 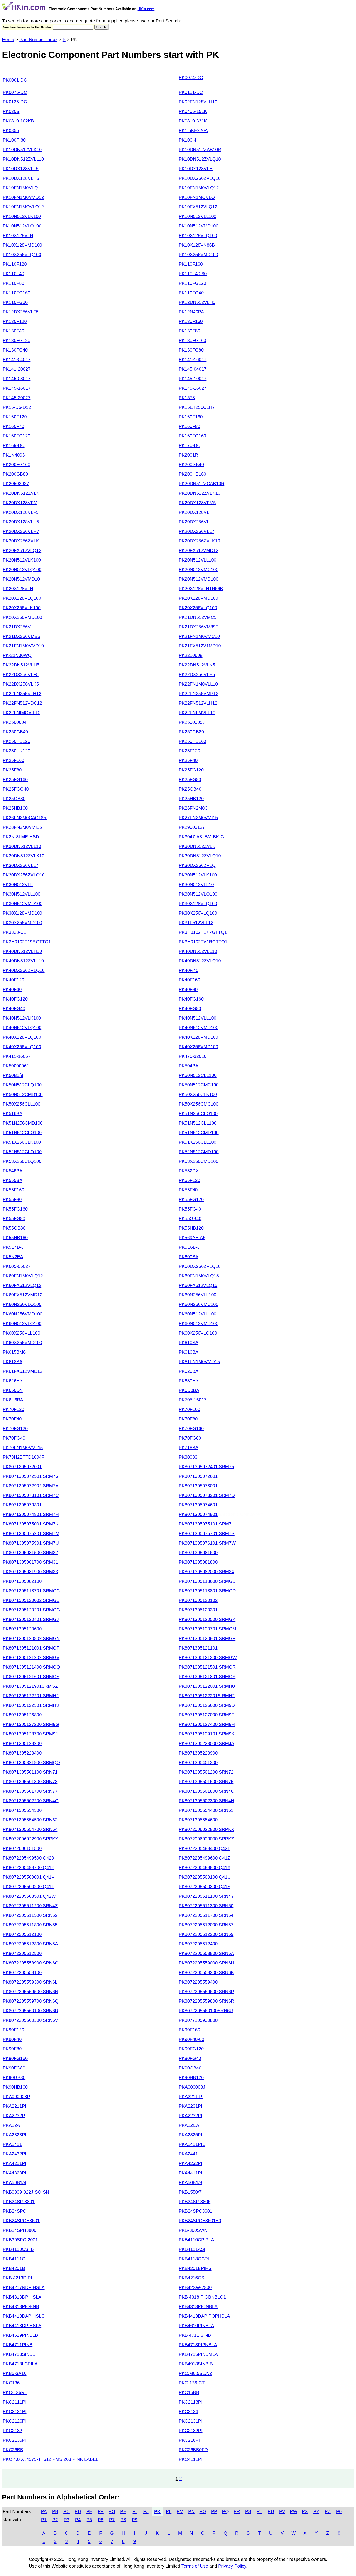 What do you see at coordinates (22, 1304) in the screenshot?
I see `PK60N256VLQ100` at bounding box center [22, 1304].